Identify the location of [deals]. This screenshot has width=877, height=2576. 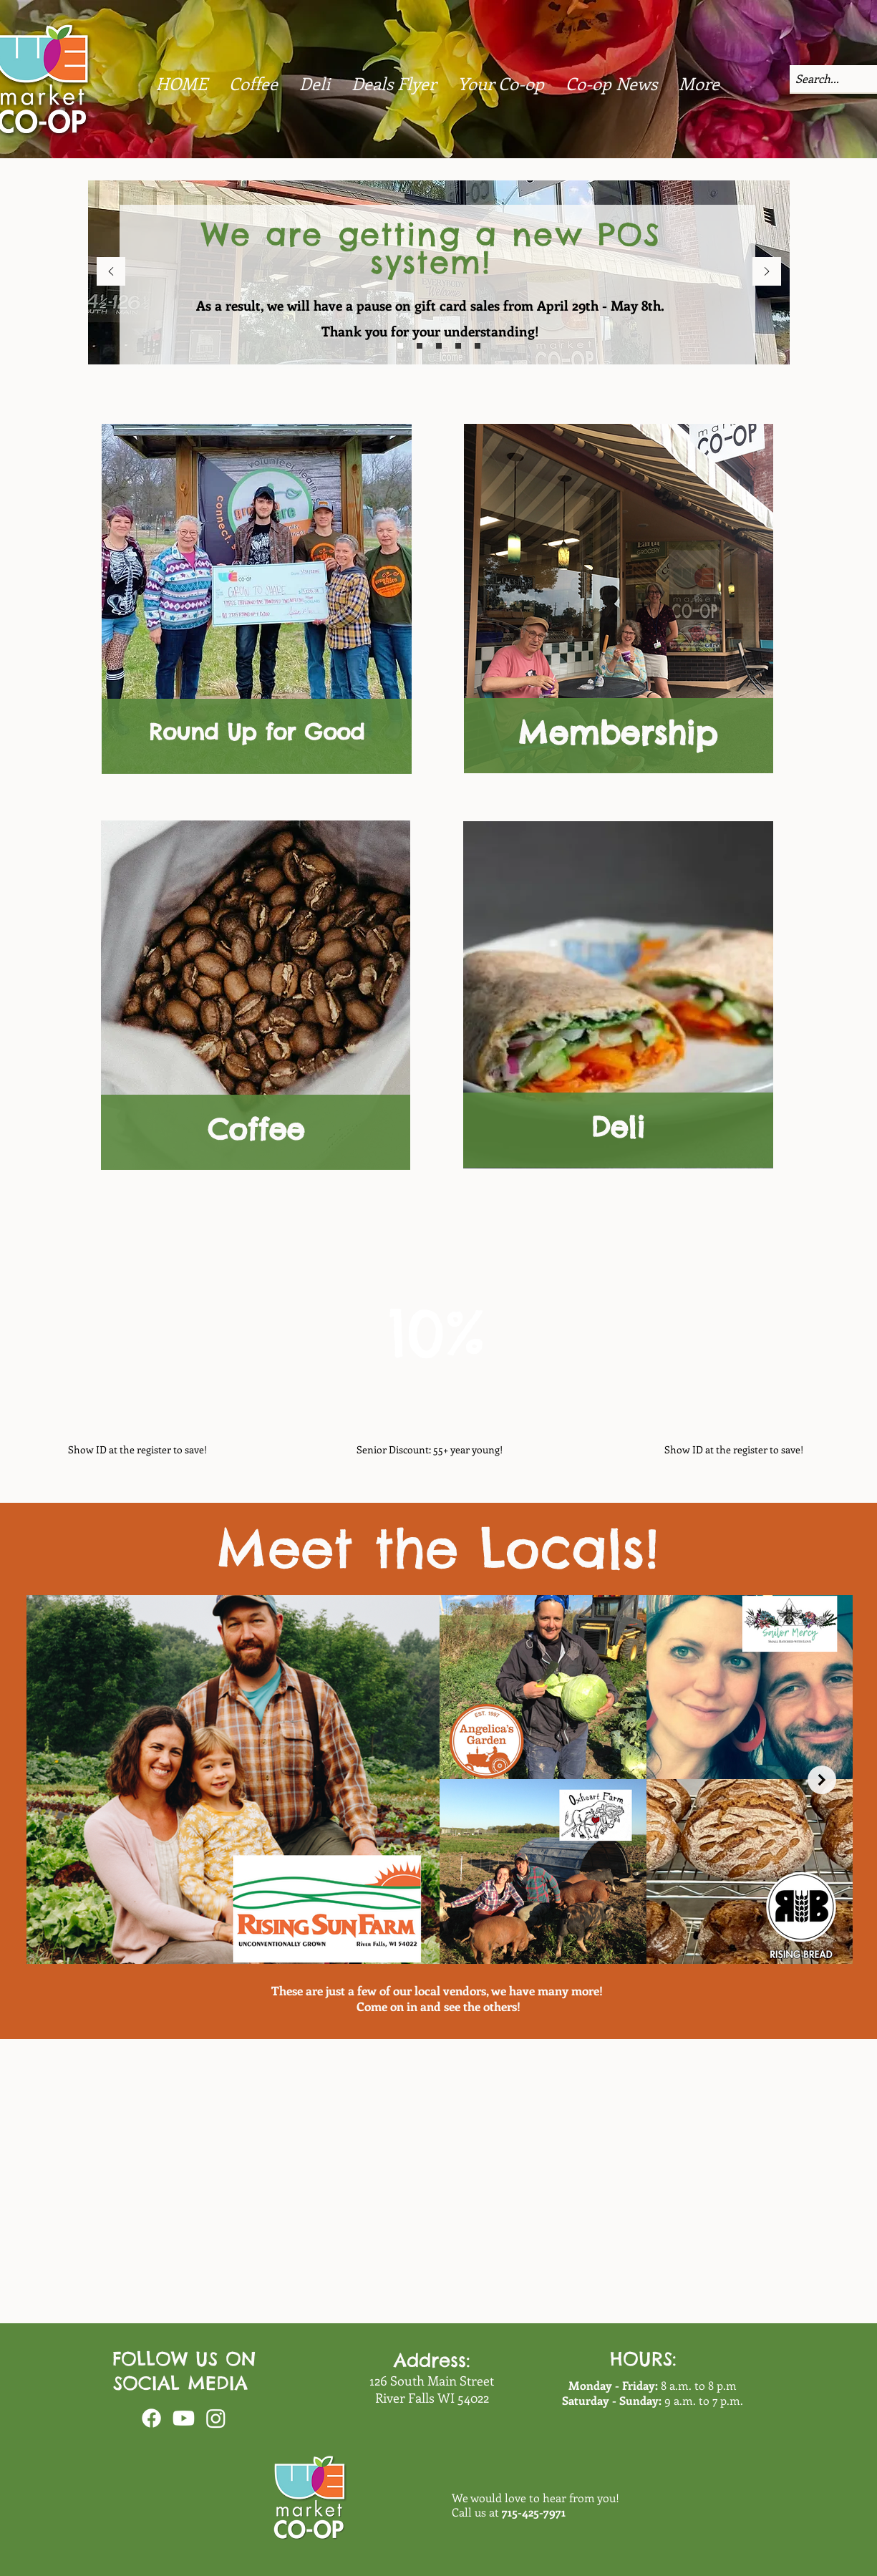
(477, 346).